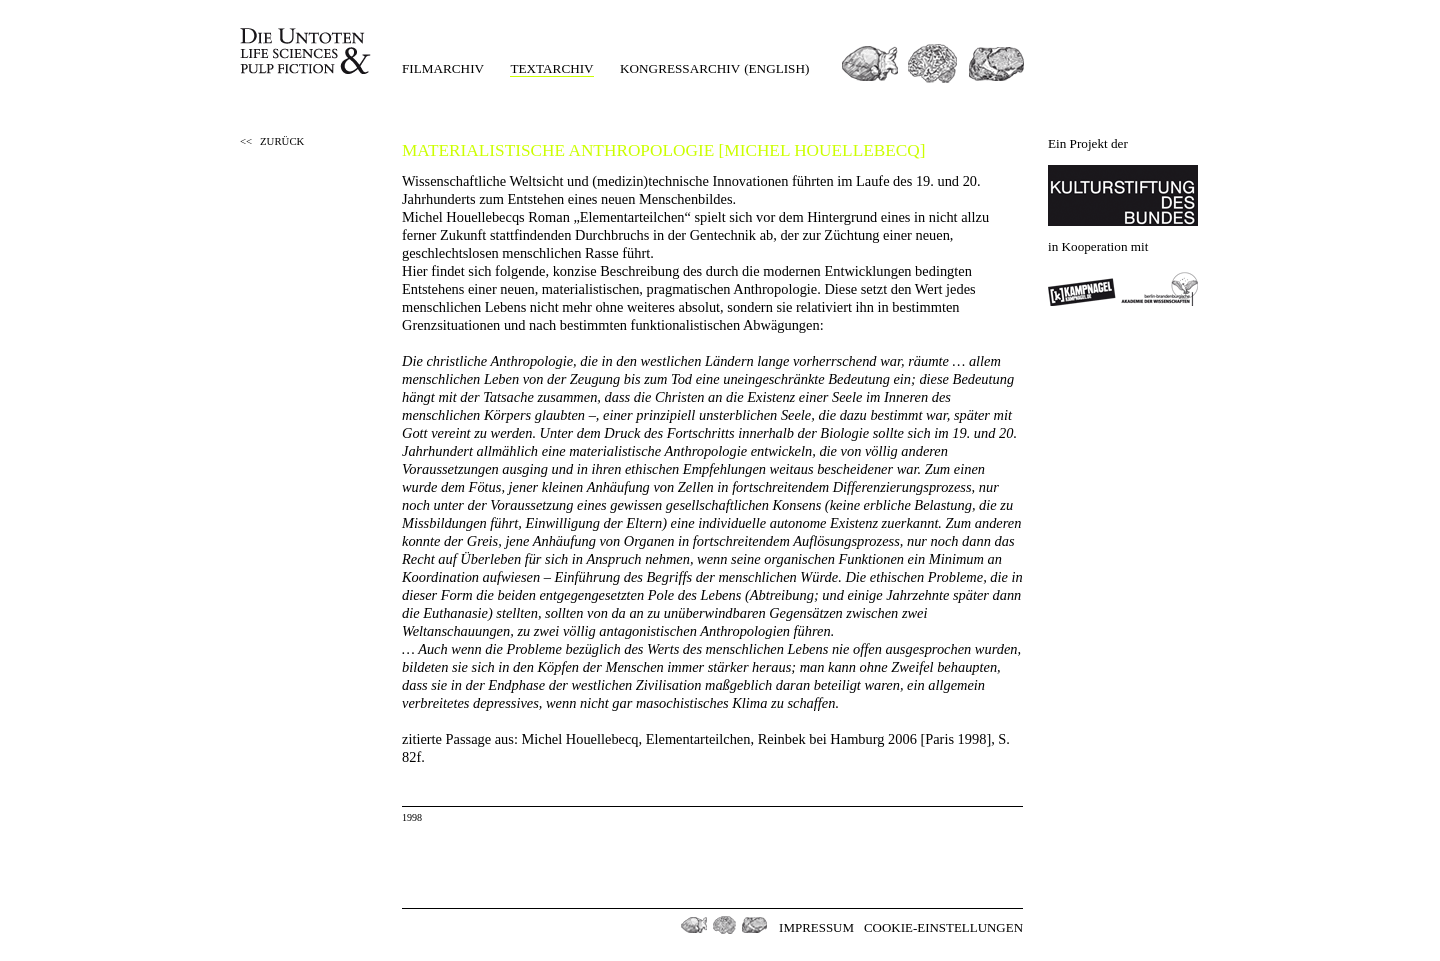  Describe the element at coordinates (680, 68) in the screenshot. I see `Kongressarchiv` at that location.